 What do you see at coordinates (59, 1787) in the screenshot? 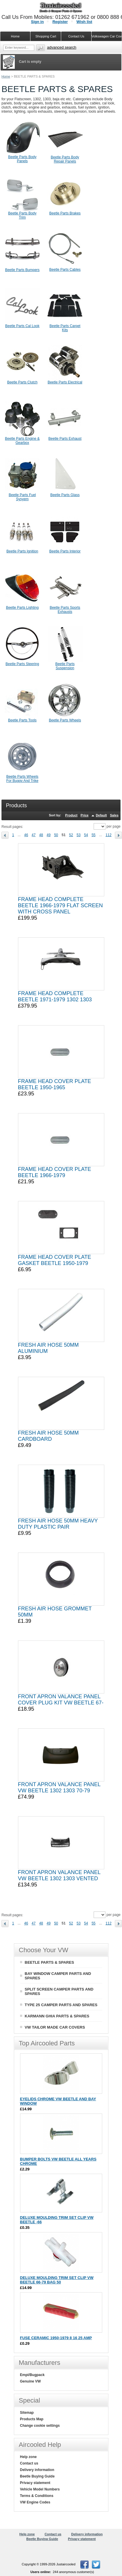
I see `FRONT APRON VALANCE PANEL VW BEETLE 1302 1303 70-79` at bounding box center [59, 1787].